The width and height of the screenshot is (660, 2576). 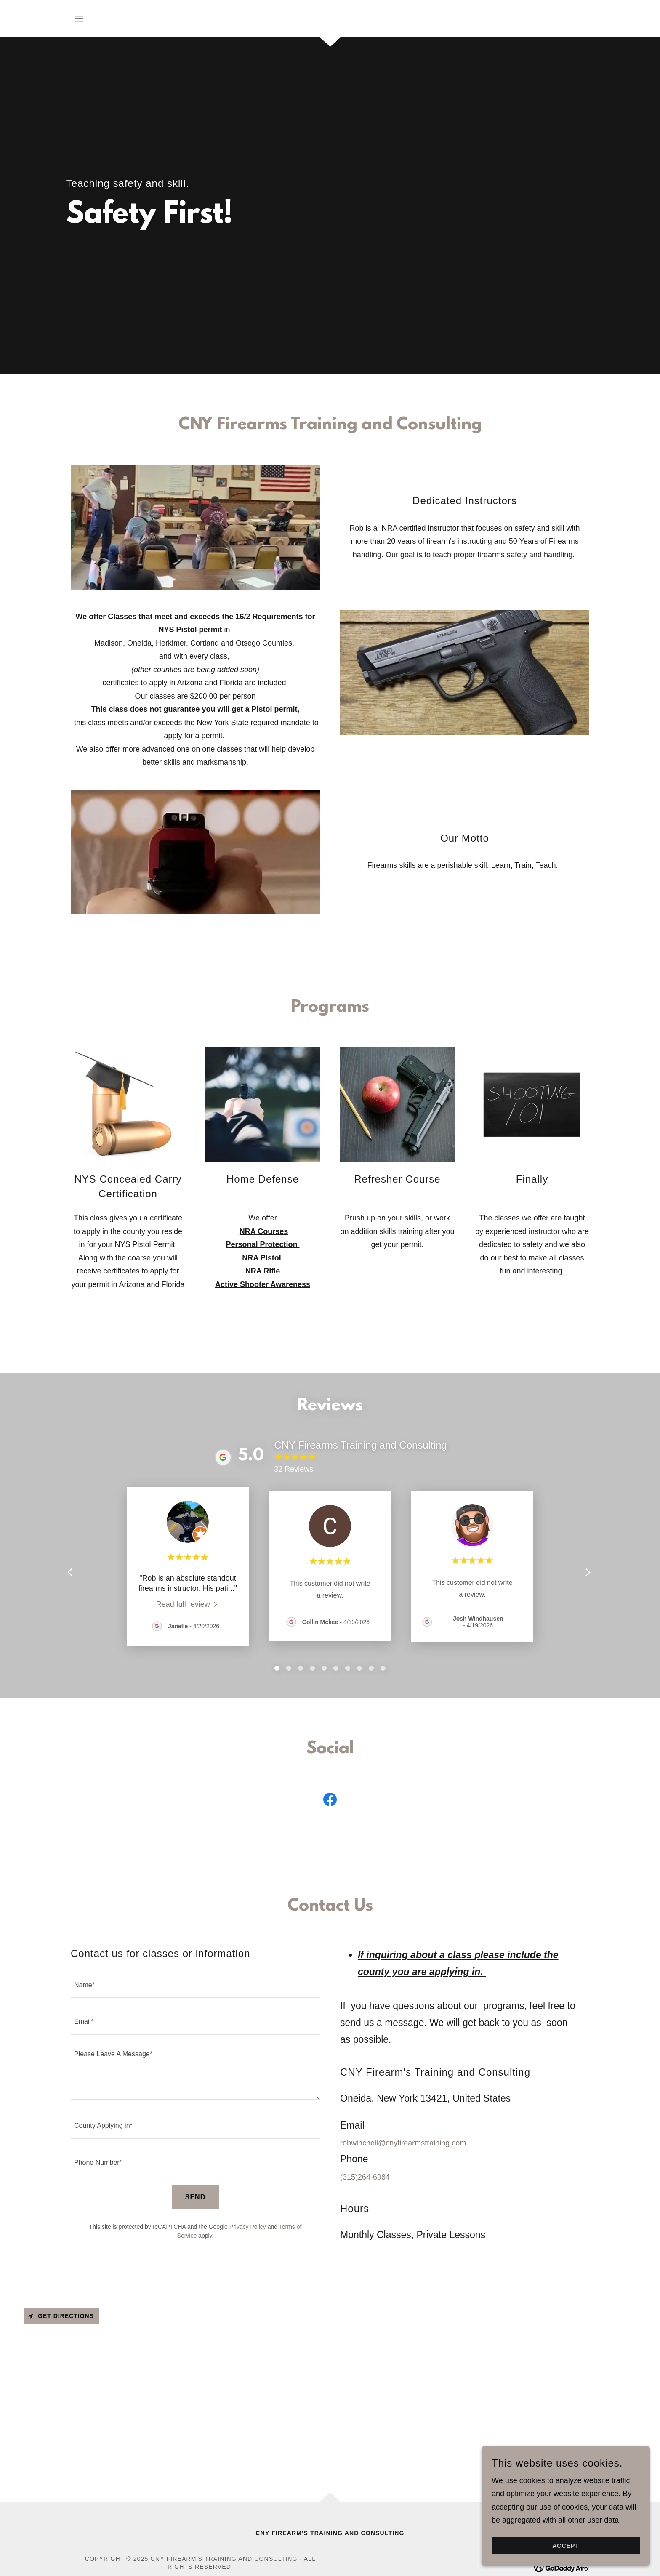 What do you see at coordinates (195, 2197) in the screenshot?
I see `Send` at bounding box center [195, 2197].